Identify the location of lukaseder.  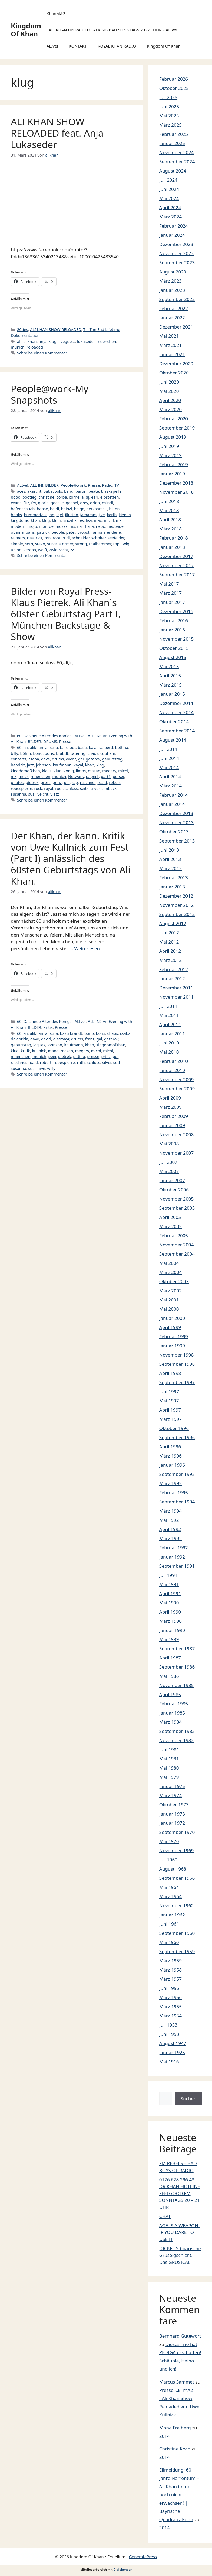
(85, 341).